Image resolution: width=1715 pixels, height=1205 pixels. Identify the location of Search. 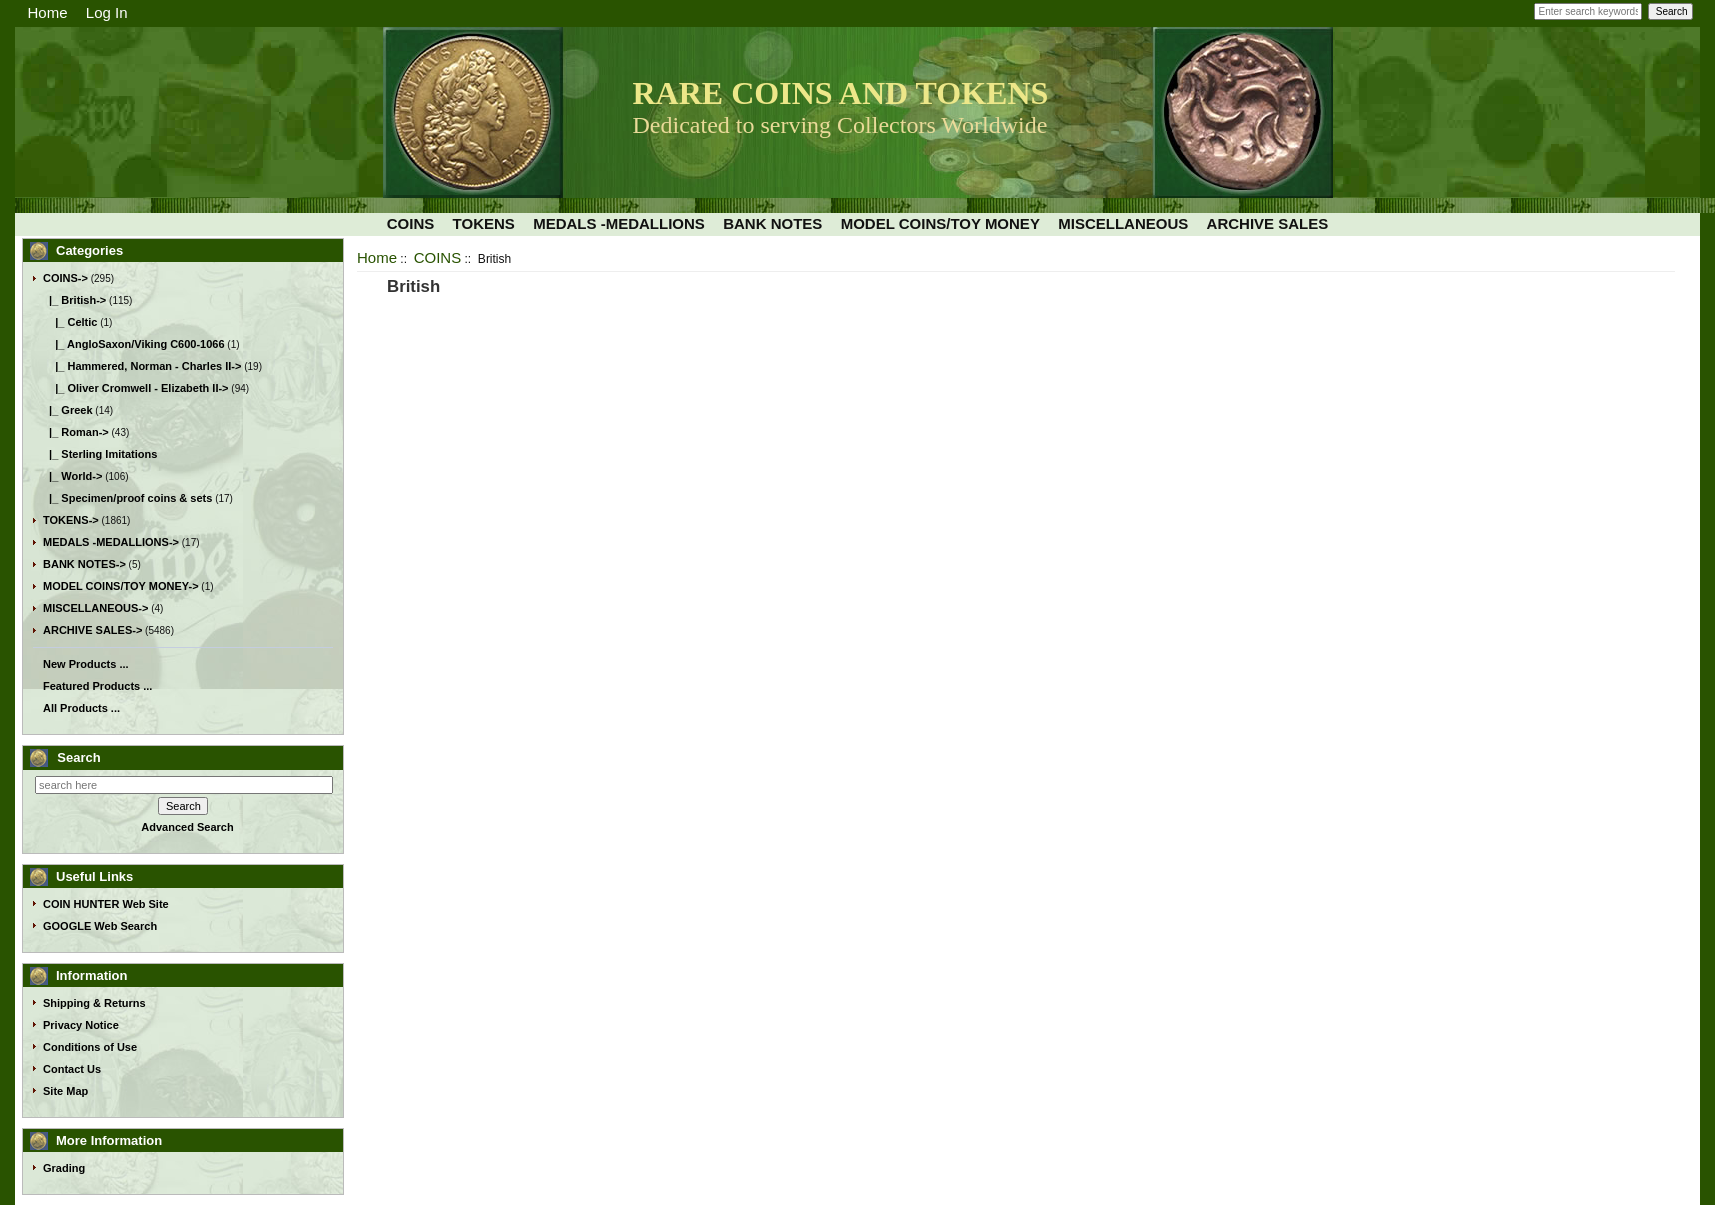
(78, 757).